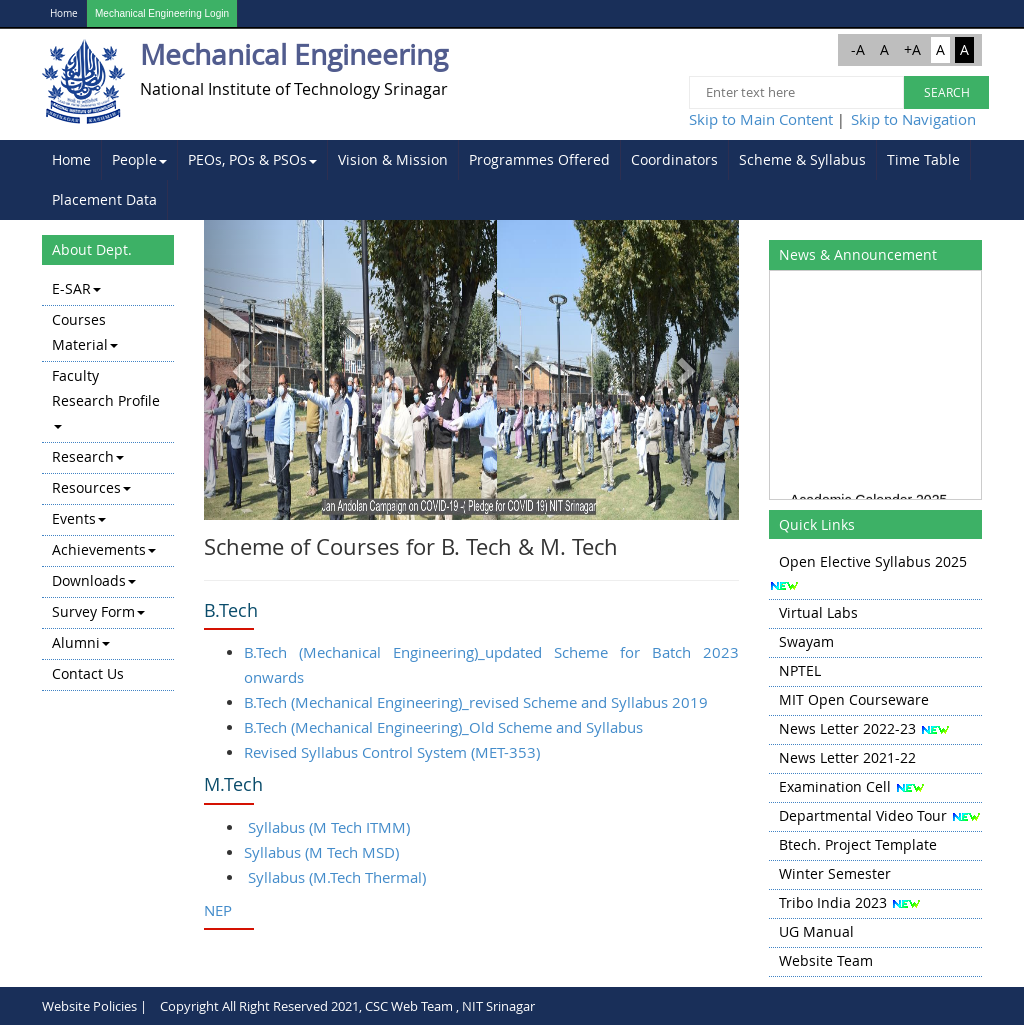  I want to click on Courses Material, so click(85, 332).